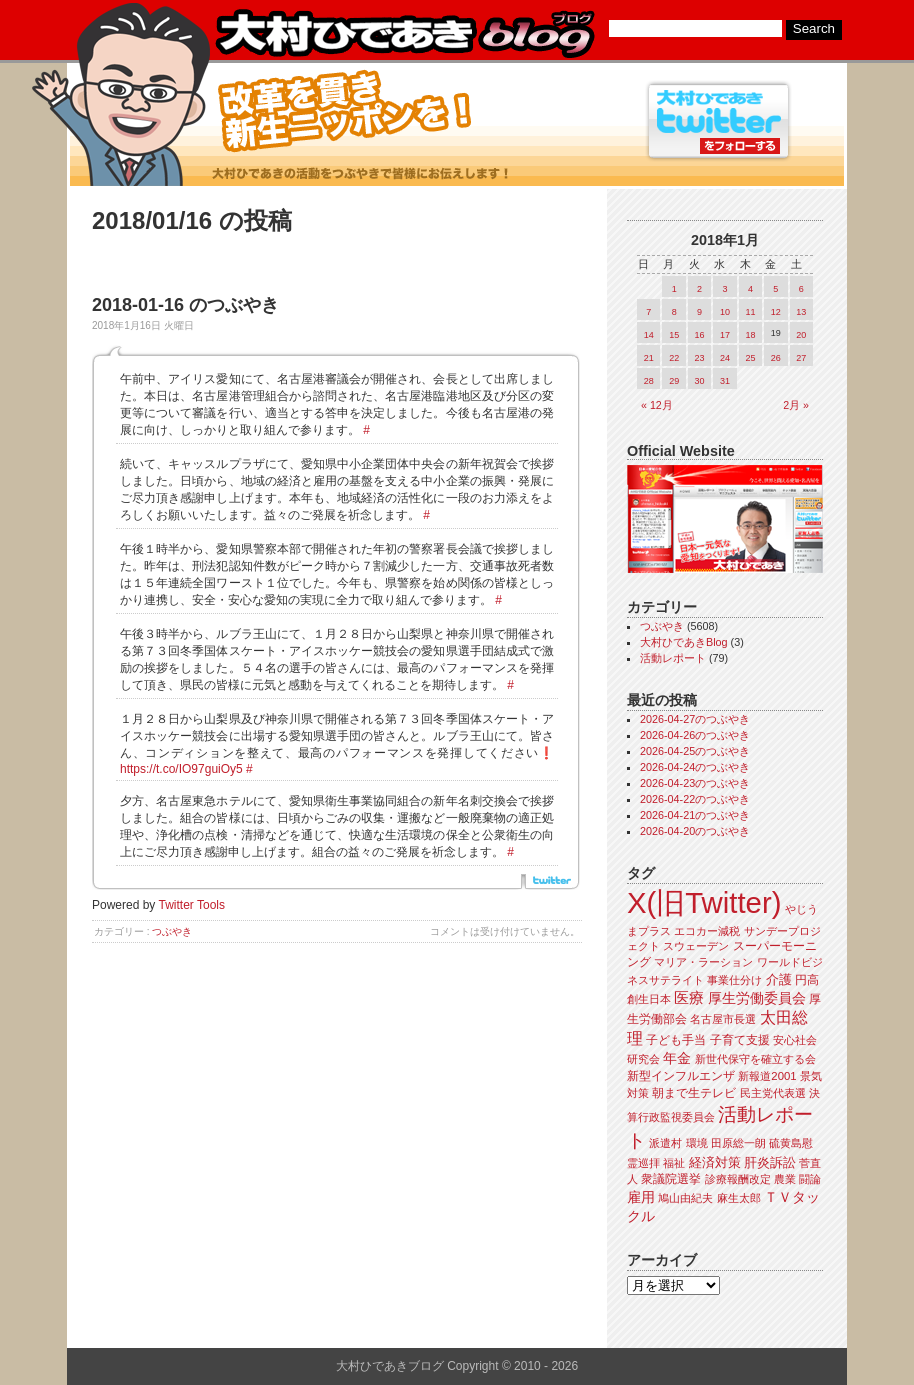 The width and height of the screenshot is (914, 1385). Describe the element at coordinates (750, 358) in the screenshot. I see `25` at that location.